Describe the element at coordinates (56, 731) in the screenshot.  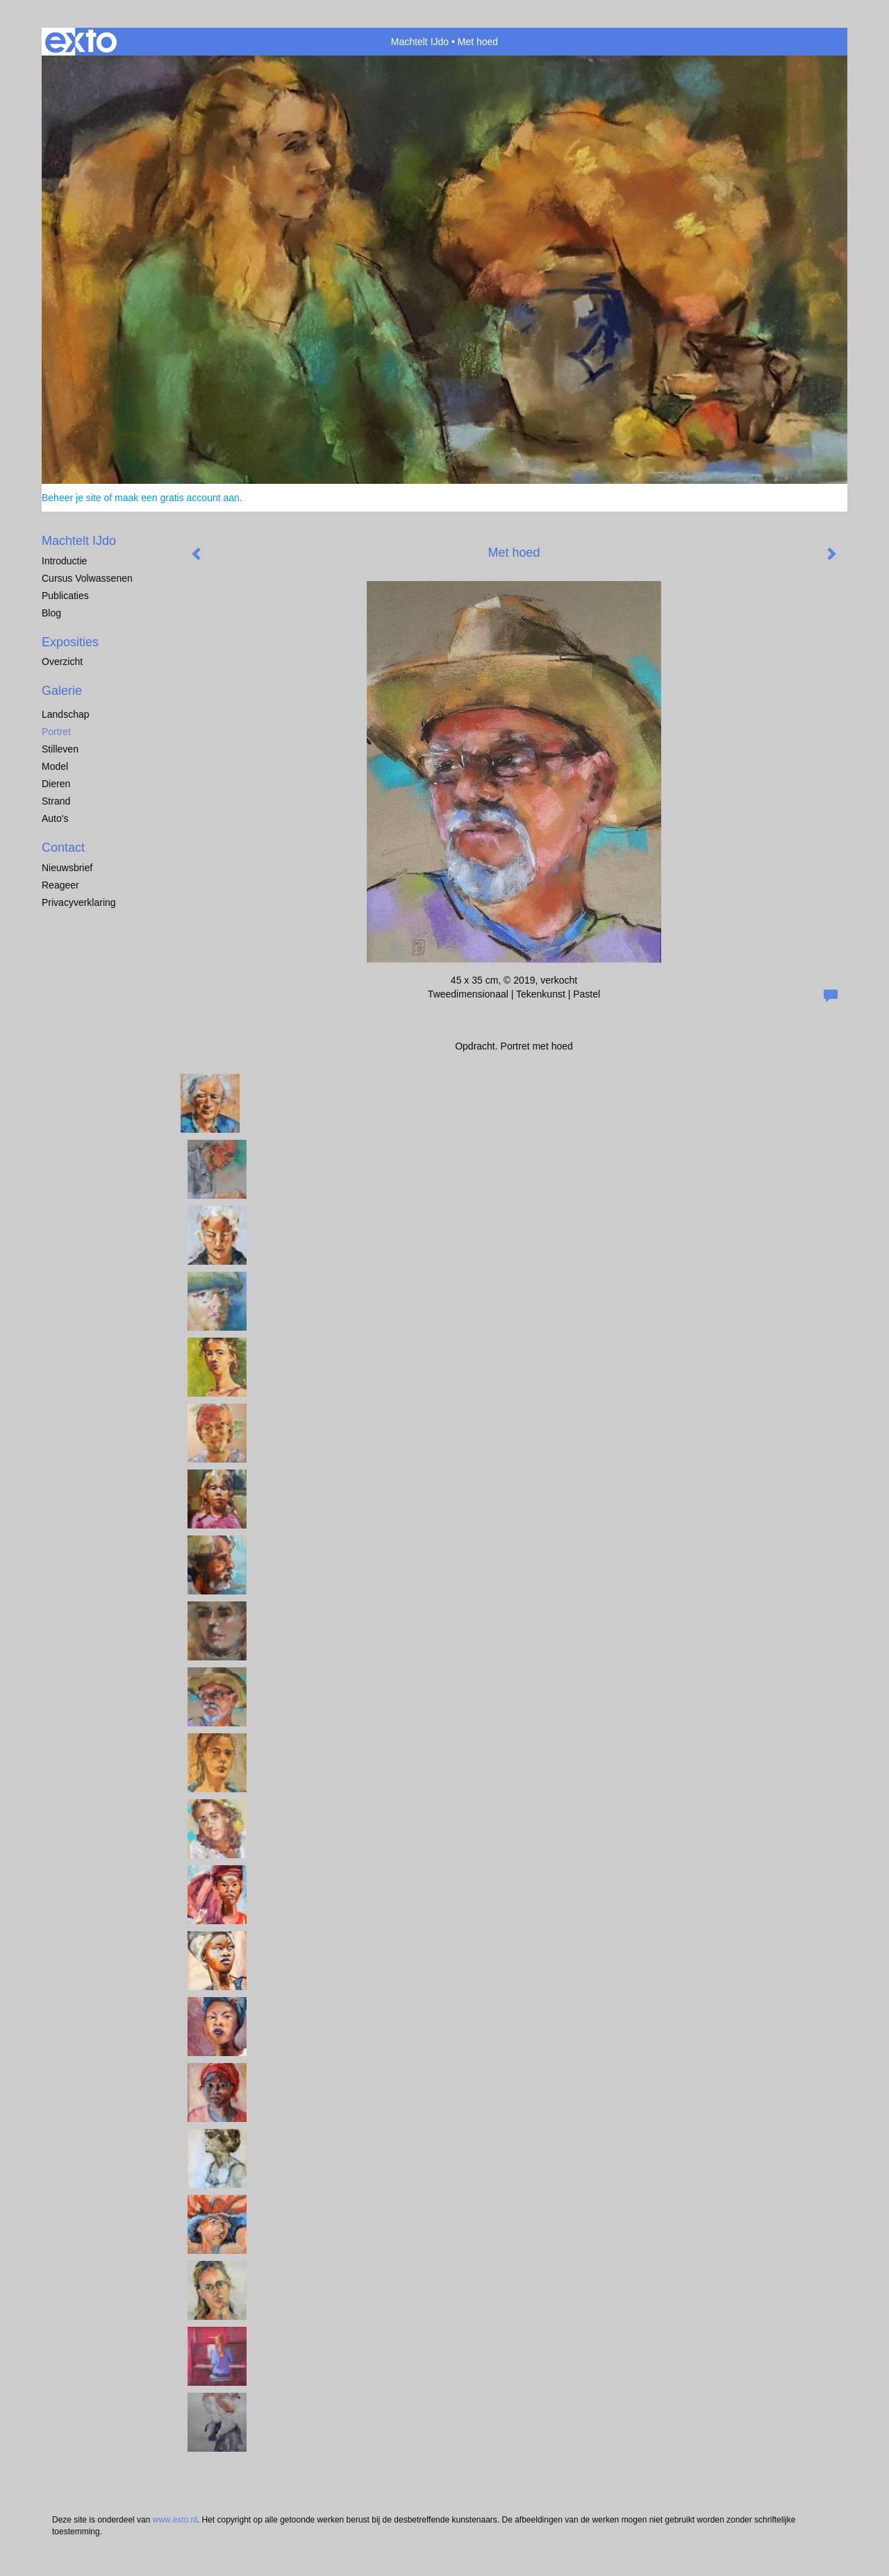
I see `Portret` at that location.